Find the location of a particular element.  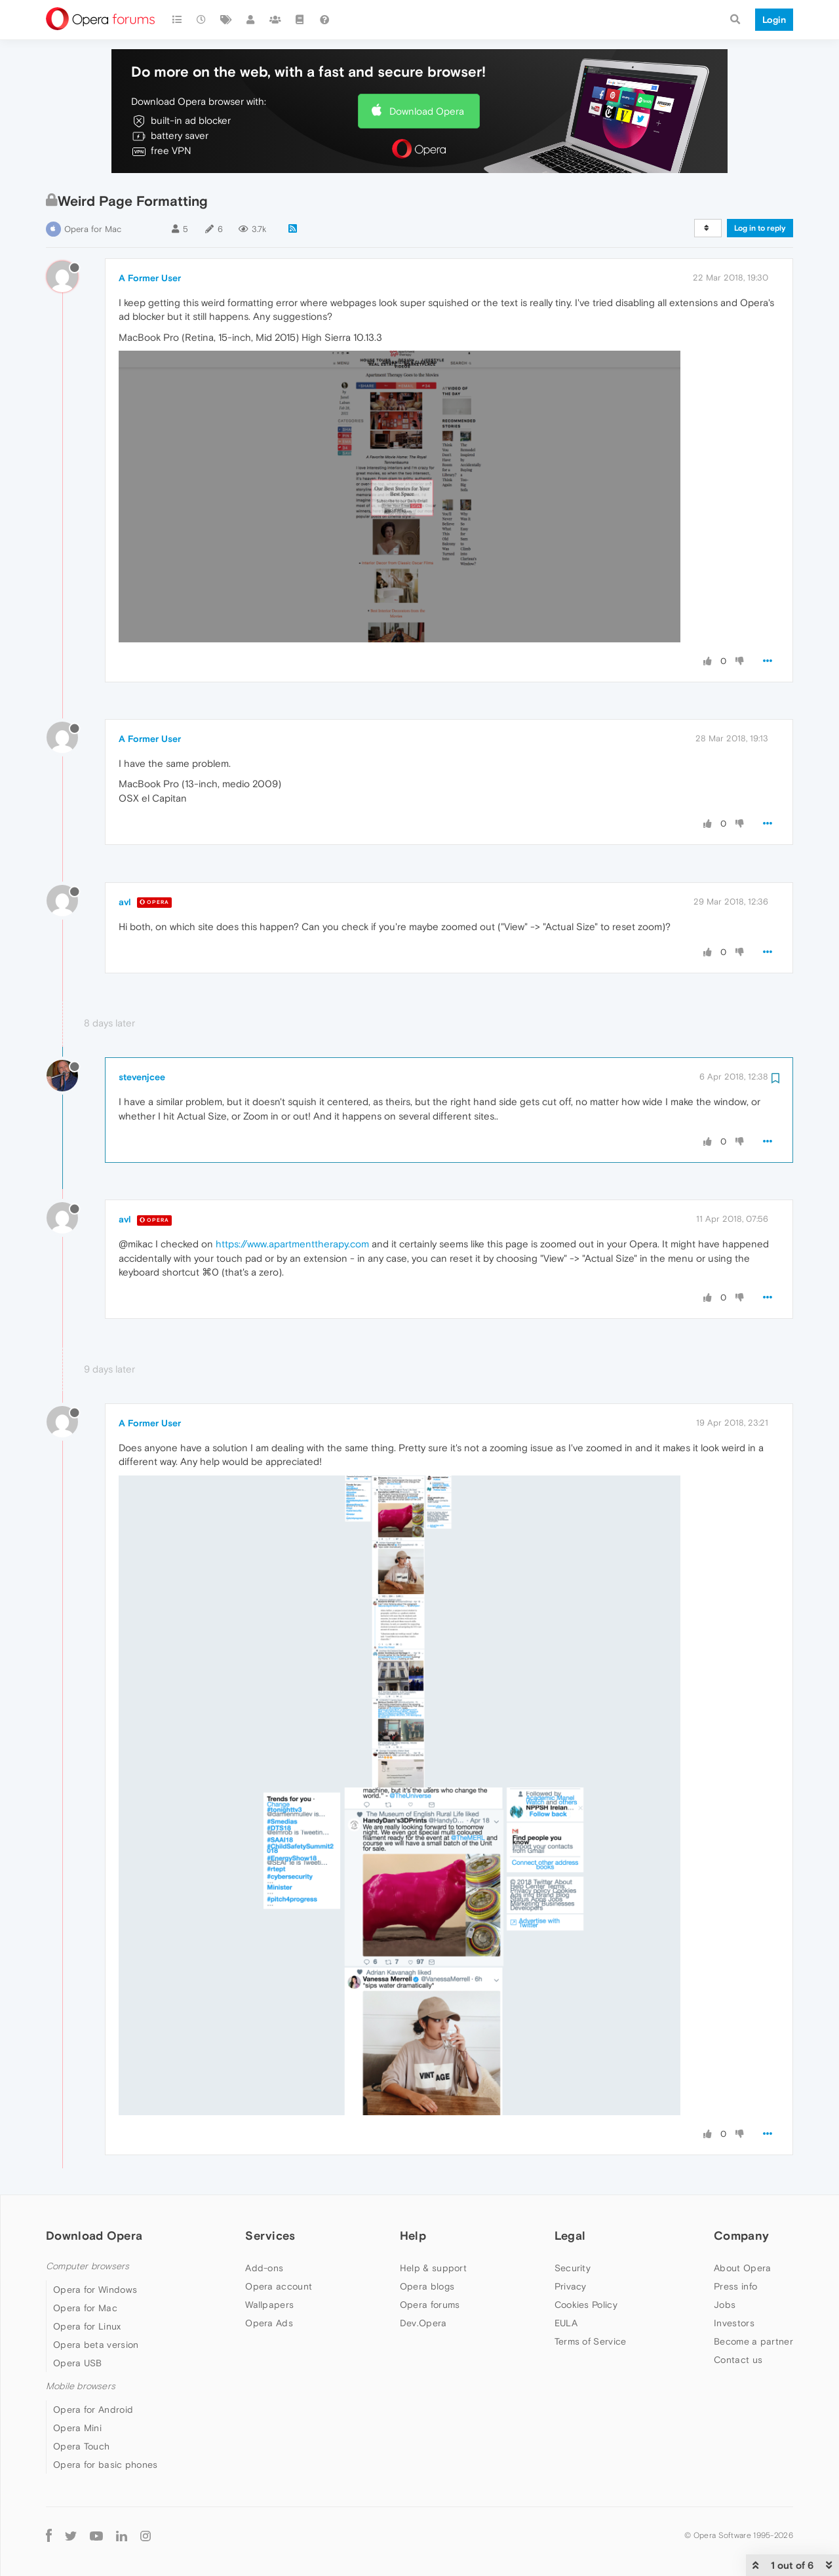

Security is located at coordinates (573, 2268).